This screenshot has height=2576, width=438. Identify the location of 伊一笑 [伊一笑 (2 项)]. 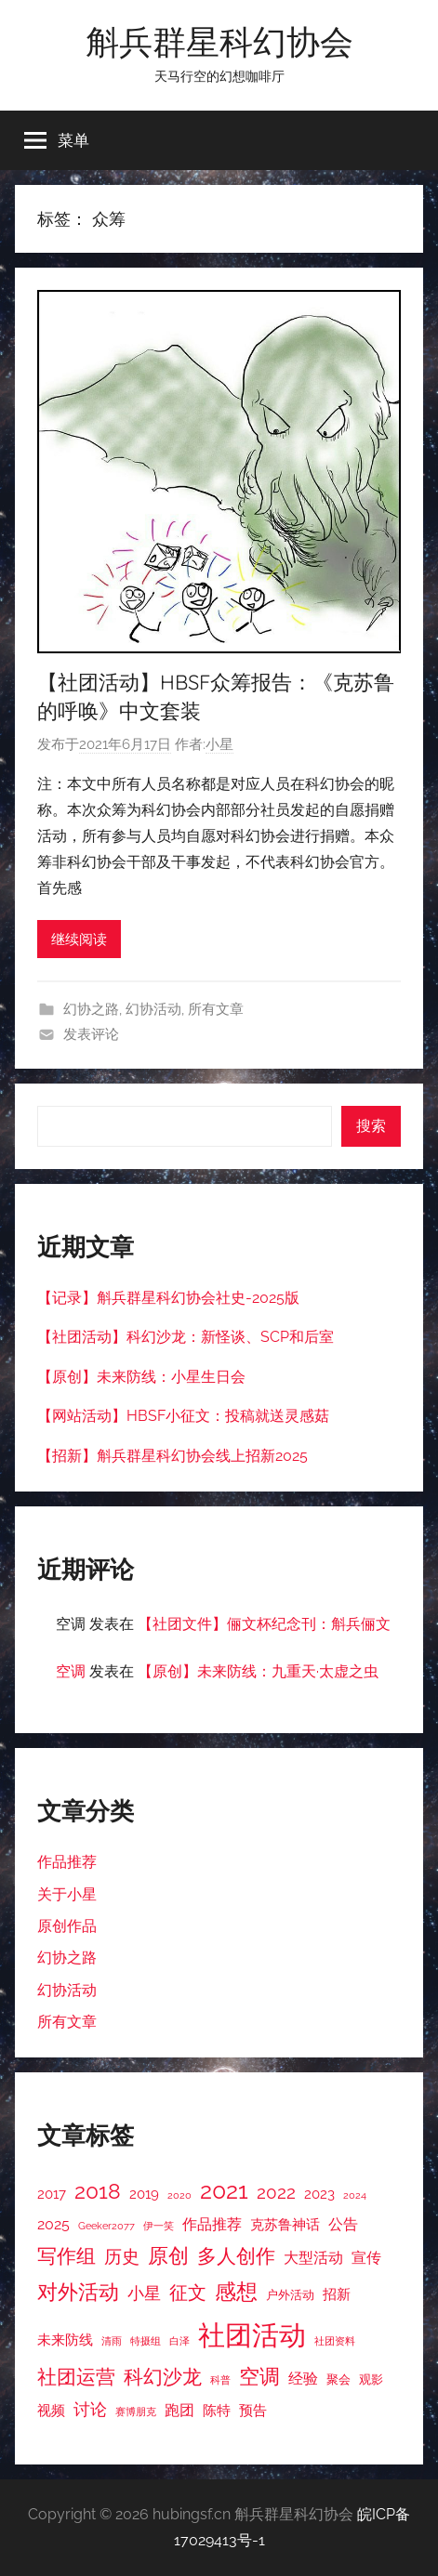
(158, 2225).